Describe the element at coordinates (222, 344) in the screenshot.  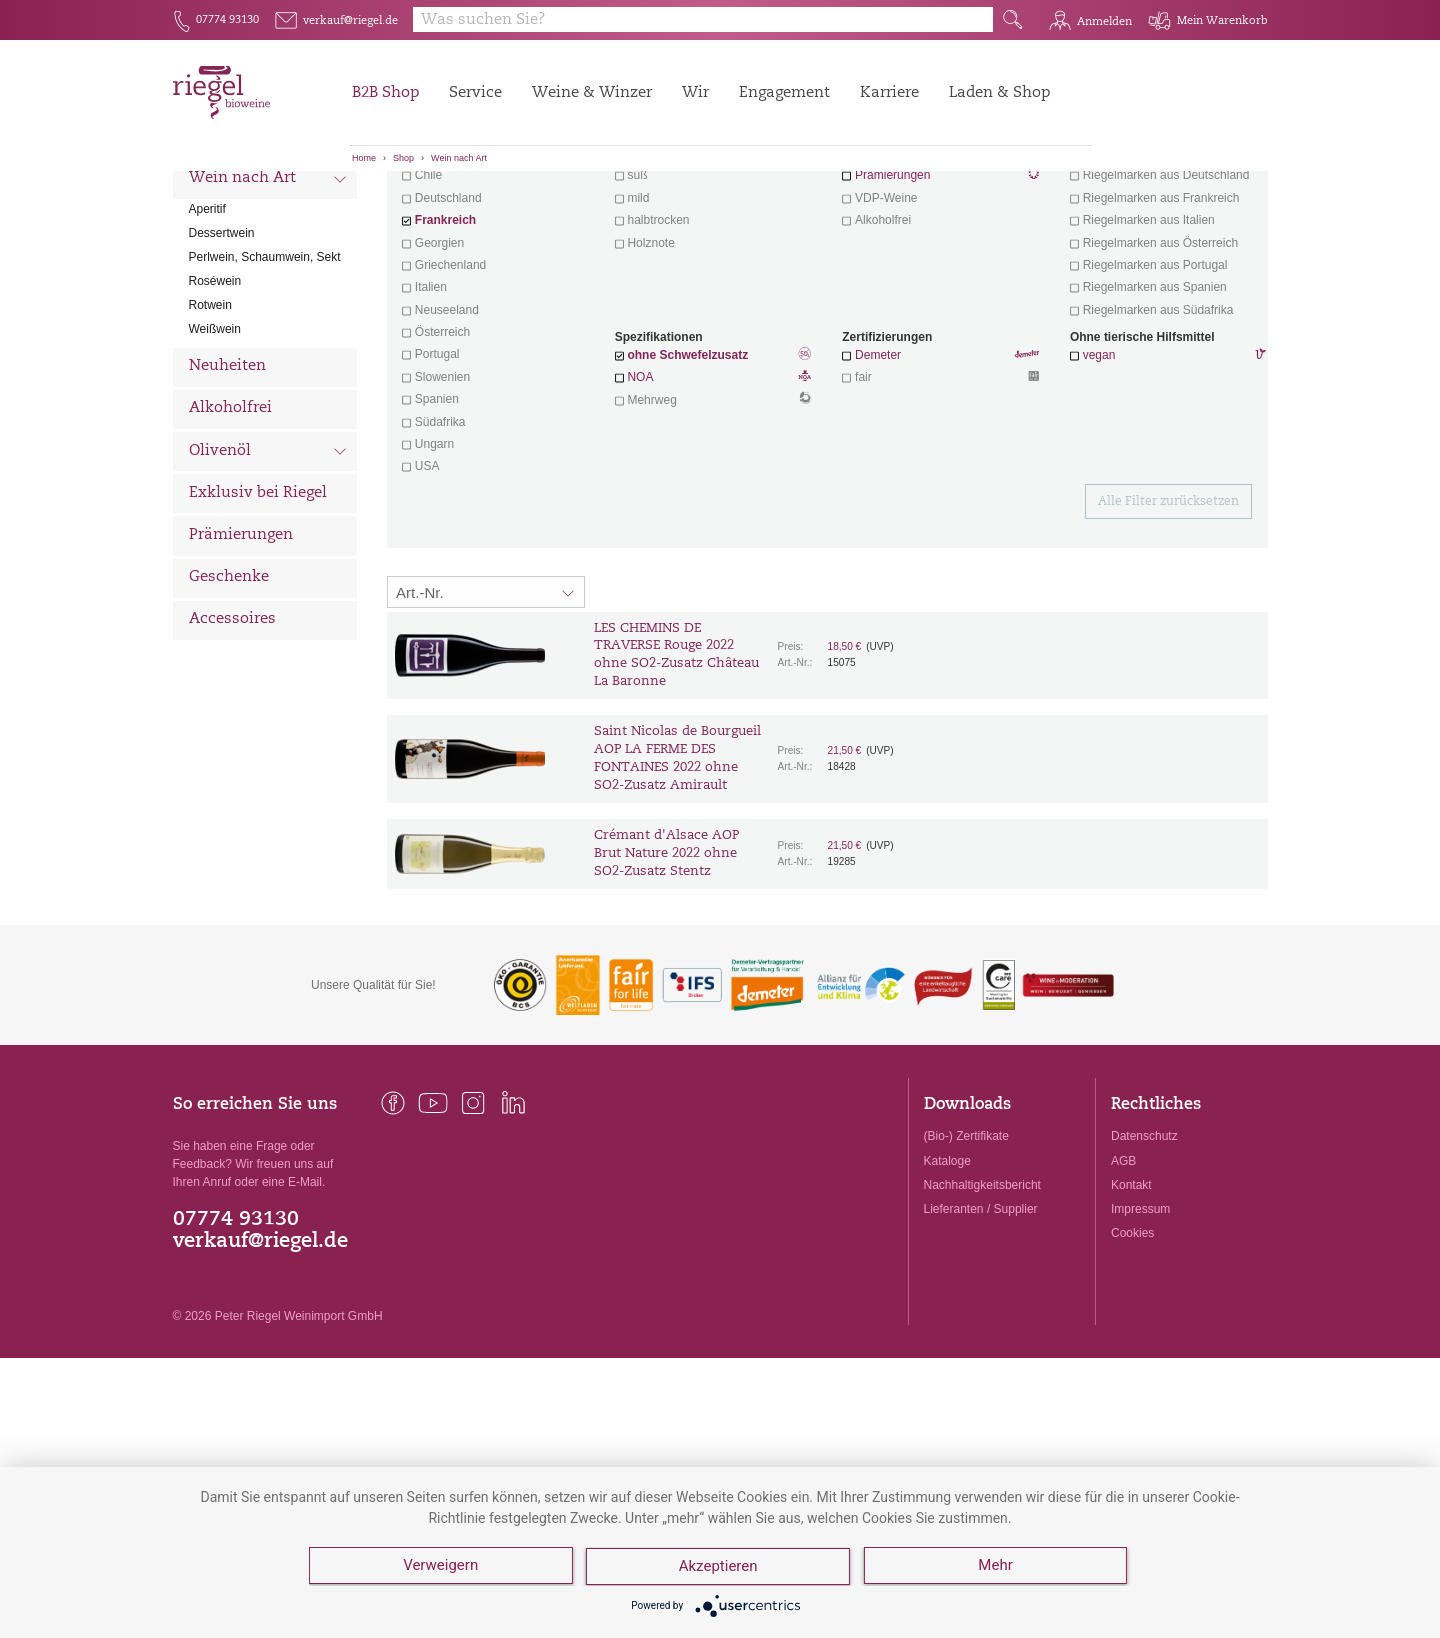
I see `Dessertwein` at that location.